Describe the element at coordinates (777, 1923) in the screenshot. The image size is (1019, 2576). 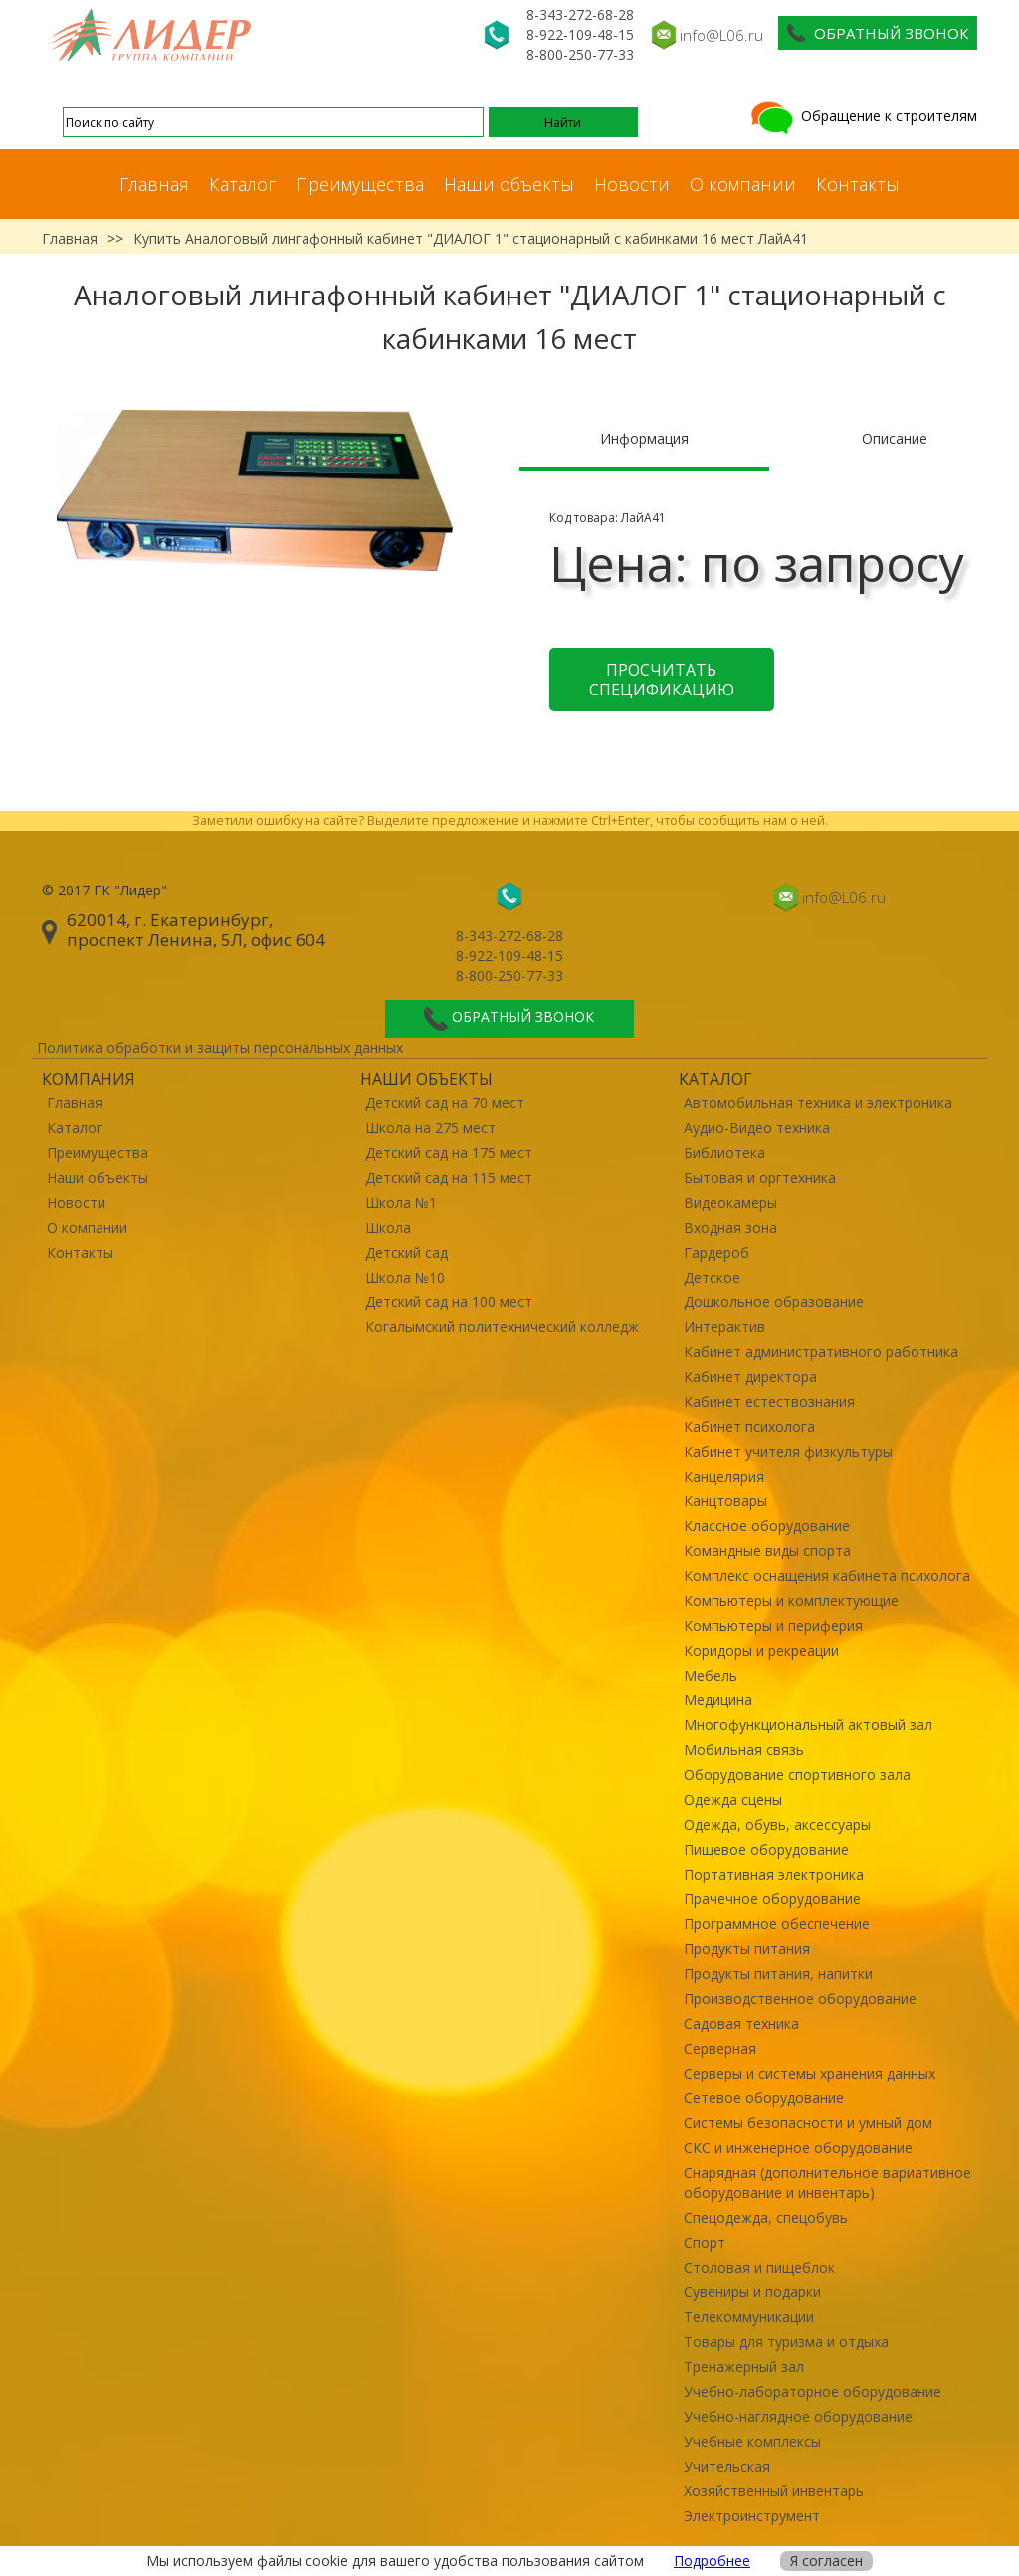
I see `Программное обеспечение` at that location.